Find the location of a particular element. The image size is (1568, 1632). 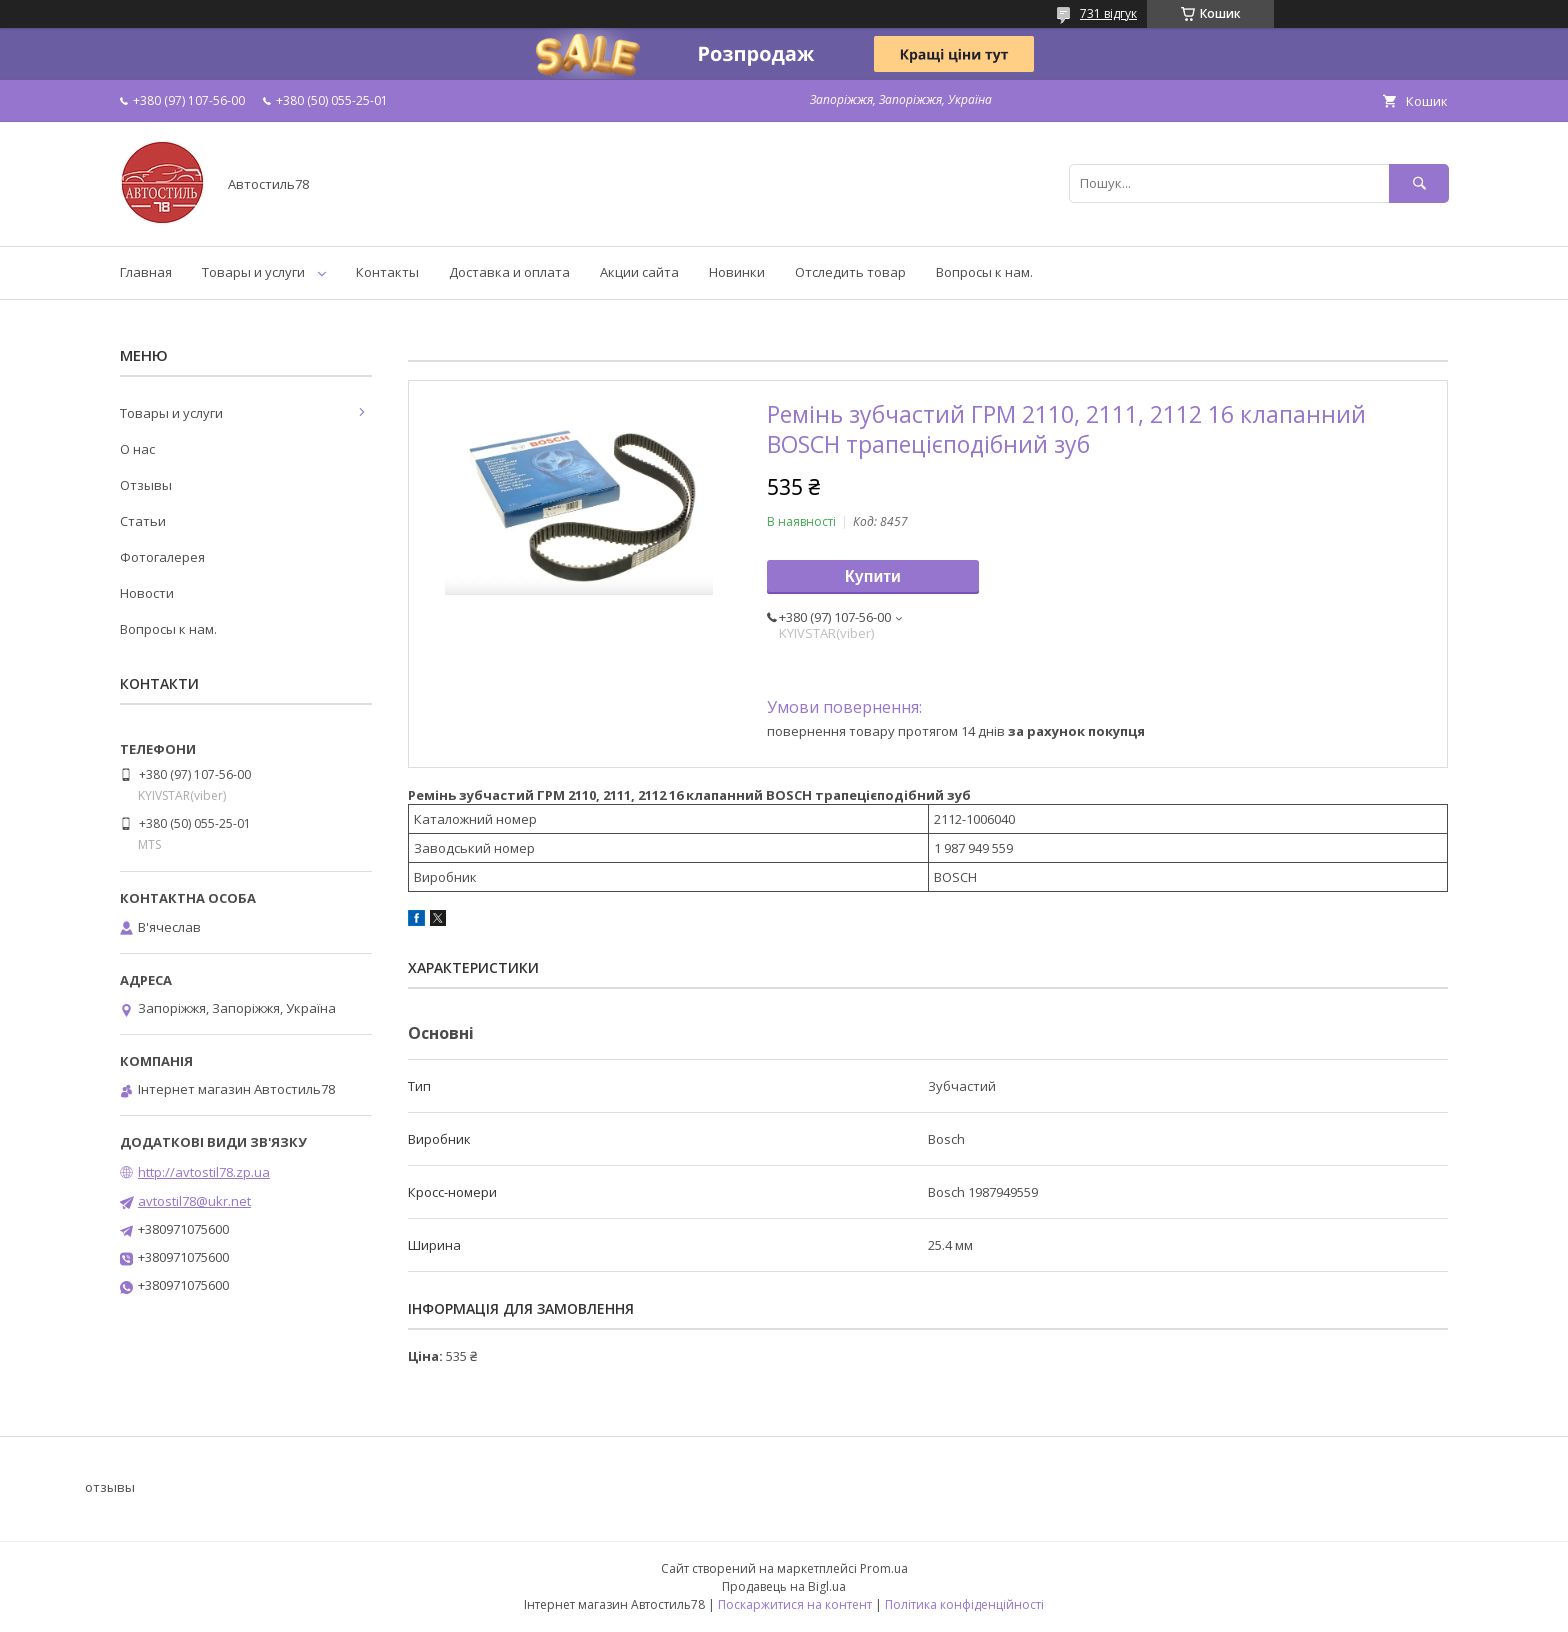

Політика конфіденційності is located at coordinates (964, 1604).